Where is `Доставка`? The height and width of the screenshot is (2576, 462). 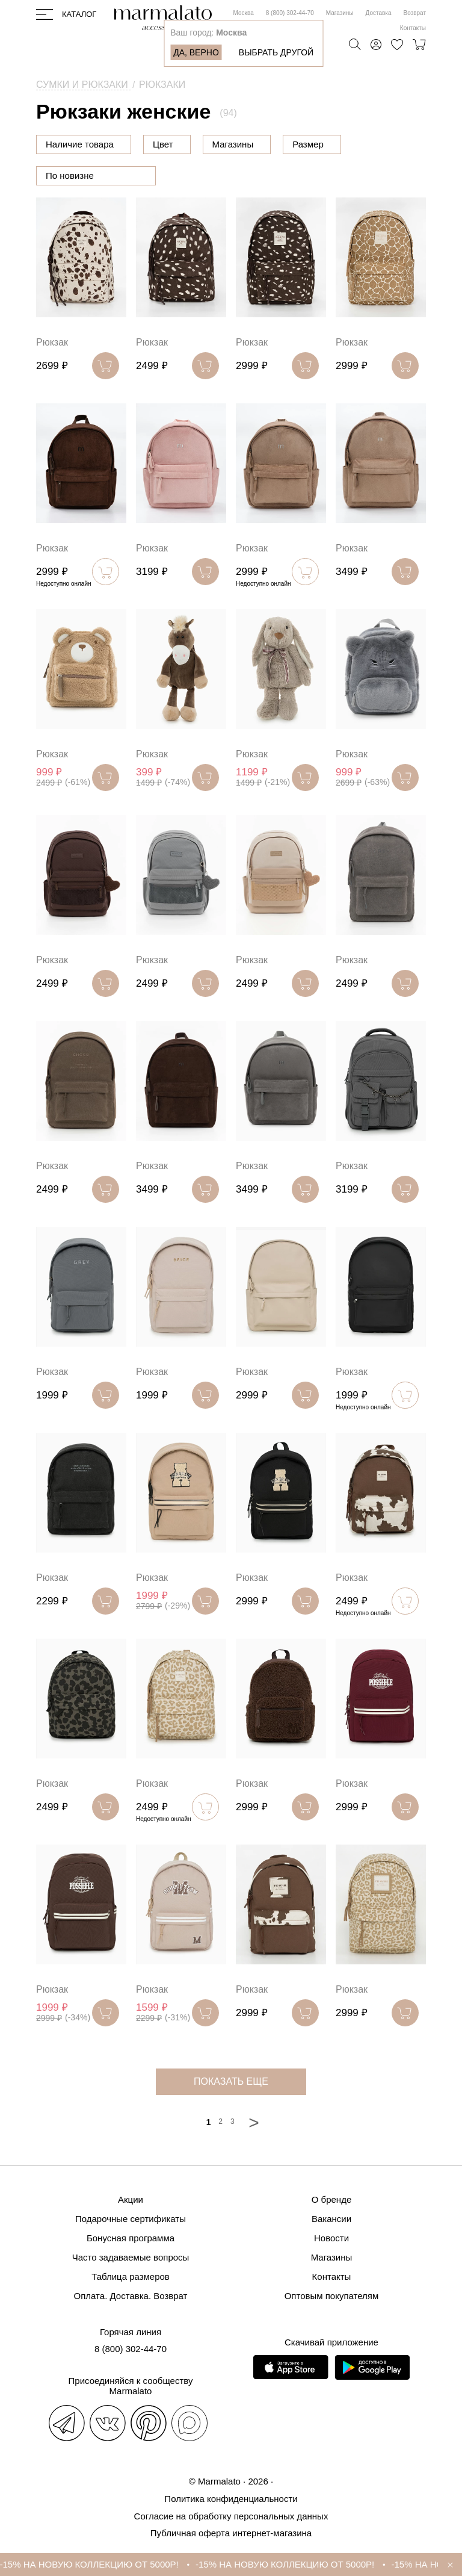 Доставка is located at coordinates (379, 13).